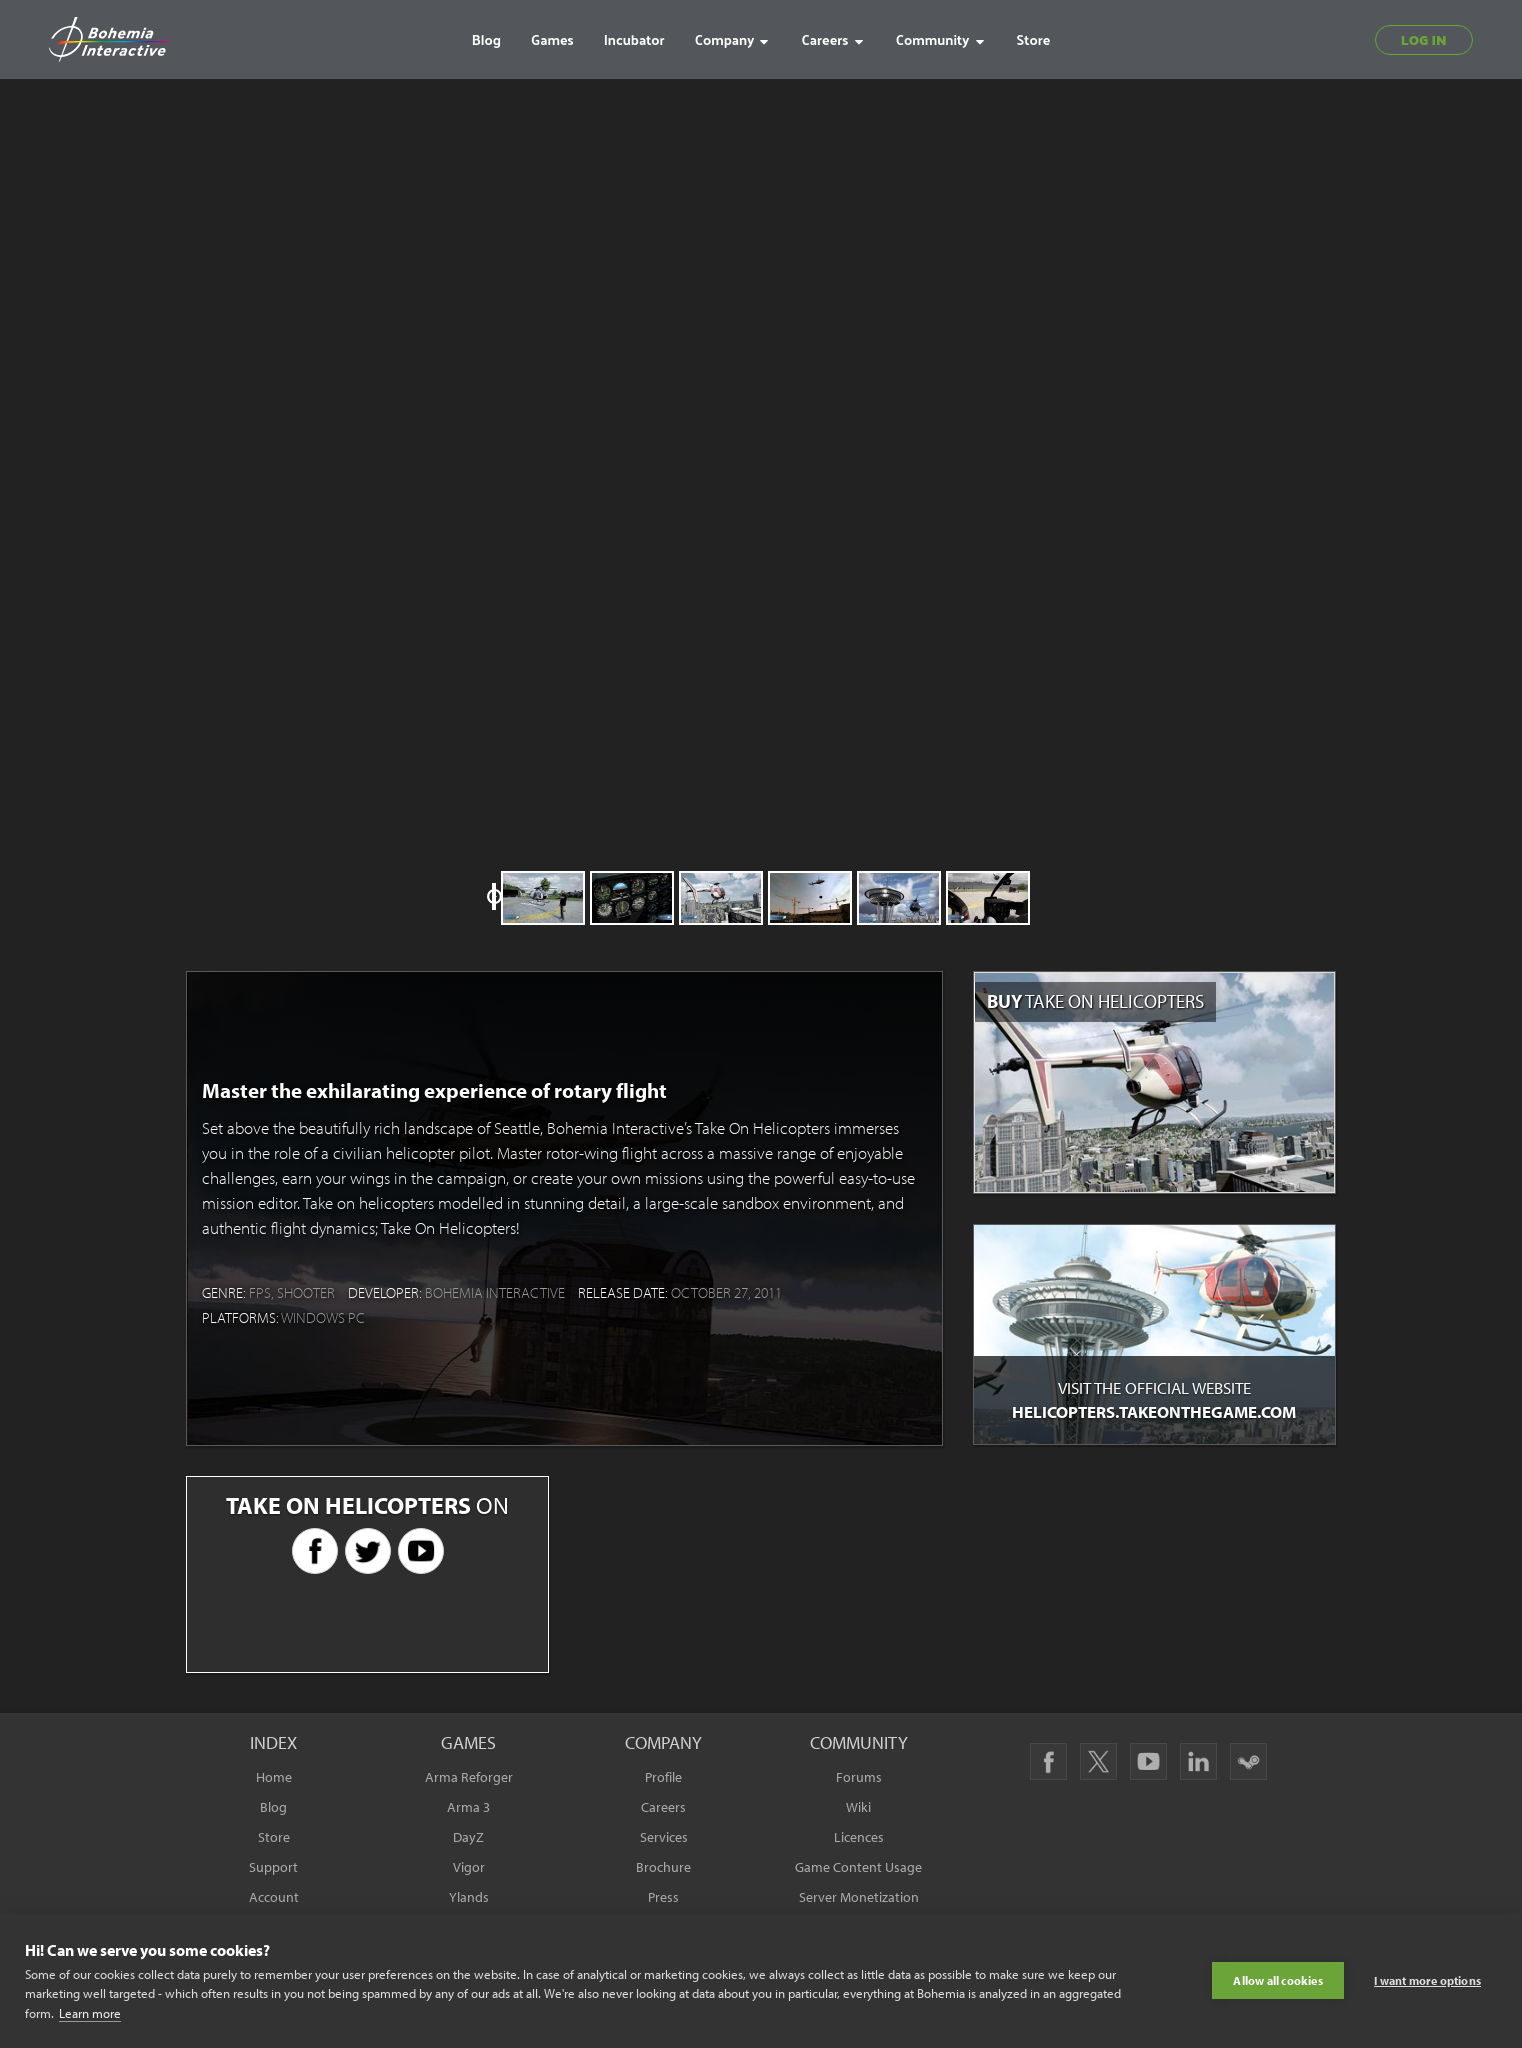 This screenshot has height=2048, width=1522. What do you see at coordinates (469, 1867) in the screenshot?
I see `Vigor` at bounding box center [469, 1867].